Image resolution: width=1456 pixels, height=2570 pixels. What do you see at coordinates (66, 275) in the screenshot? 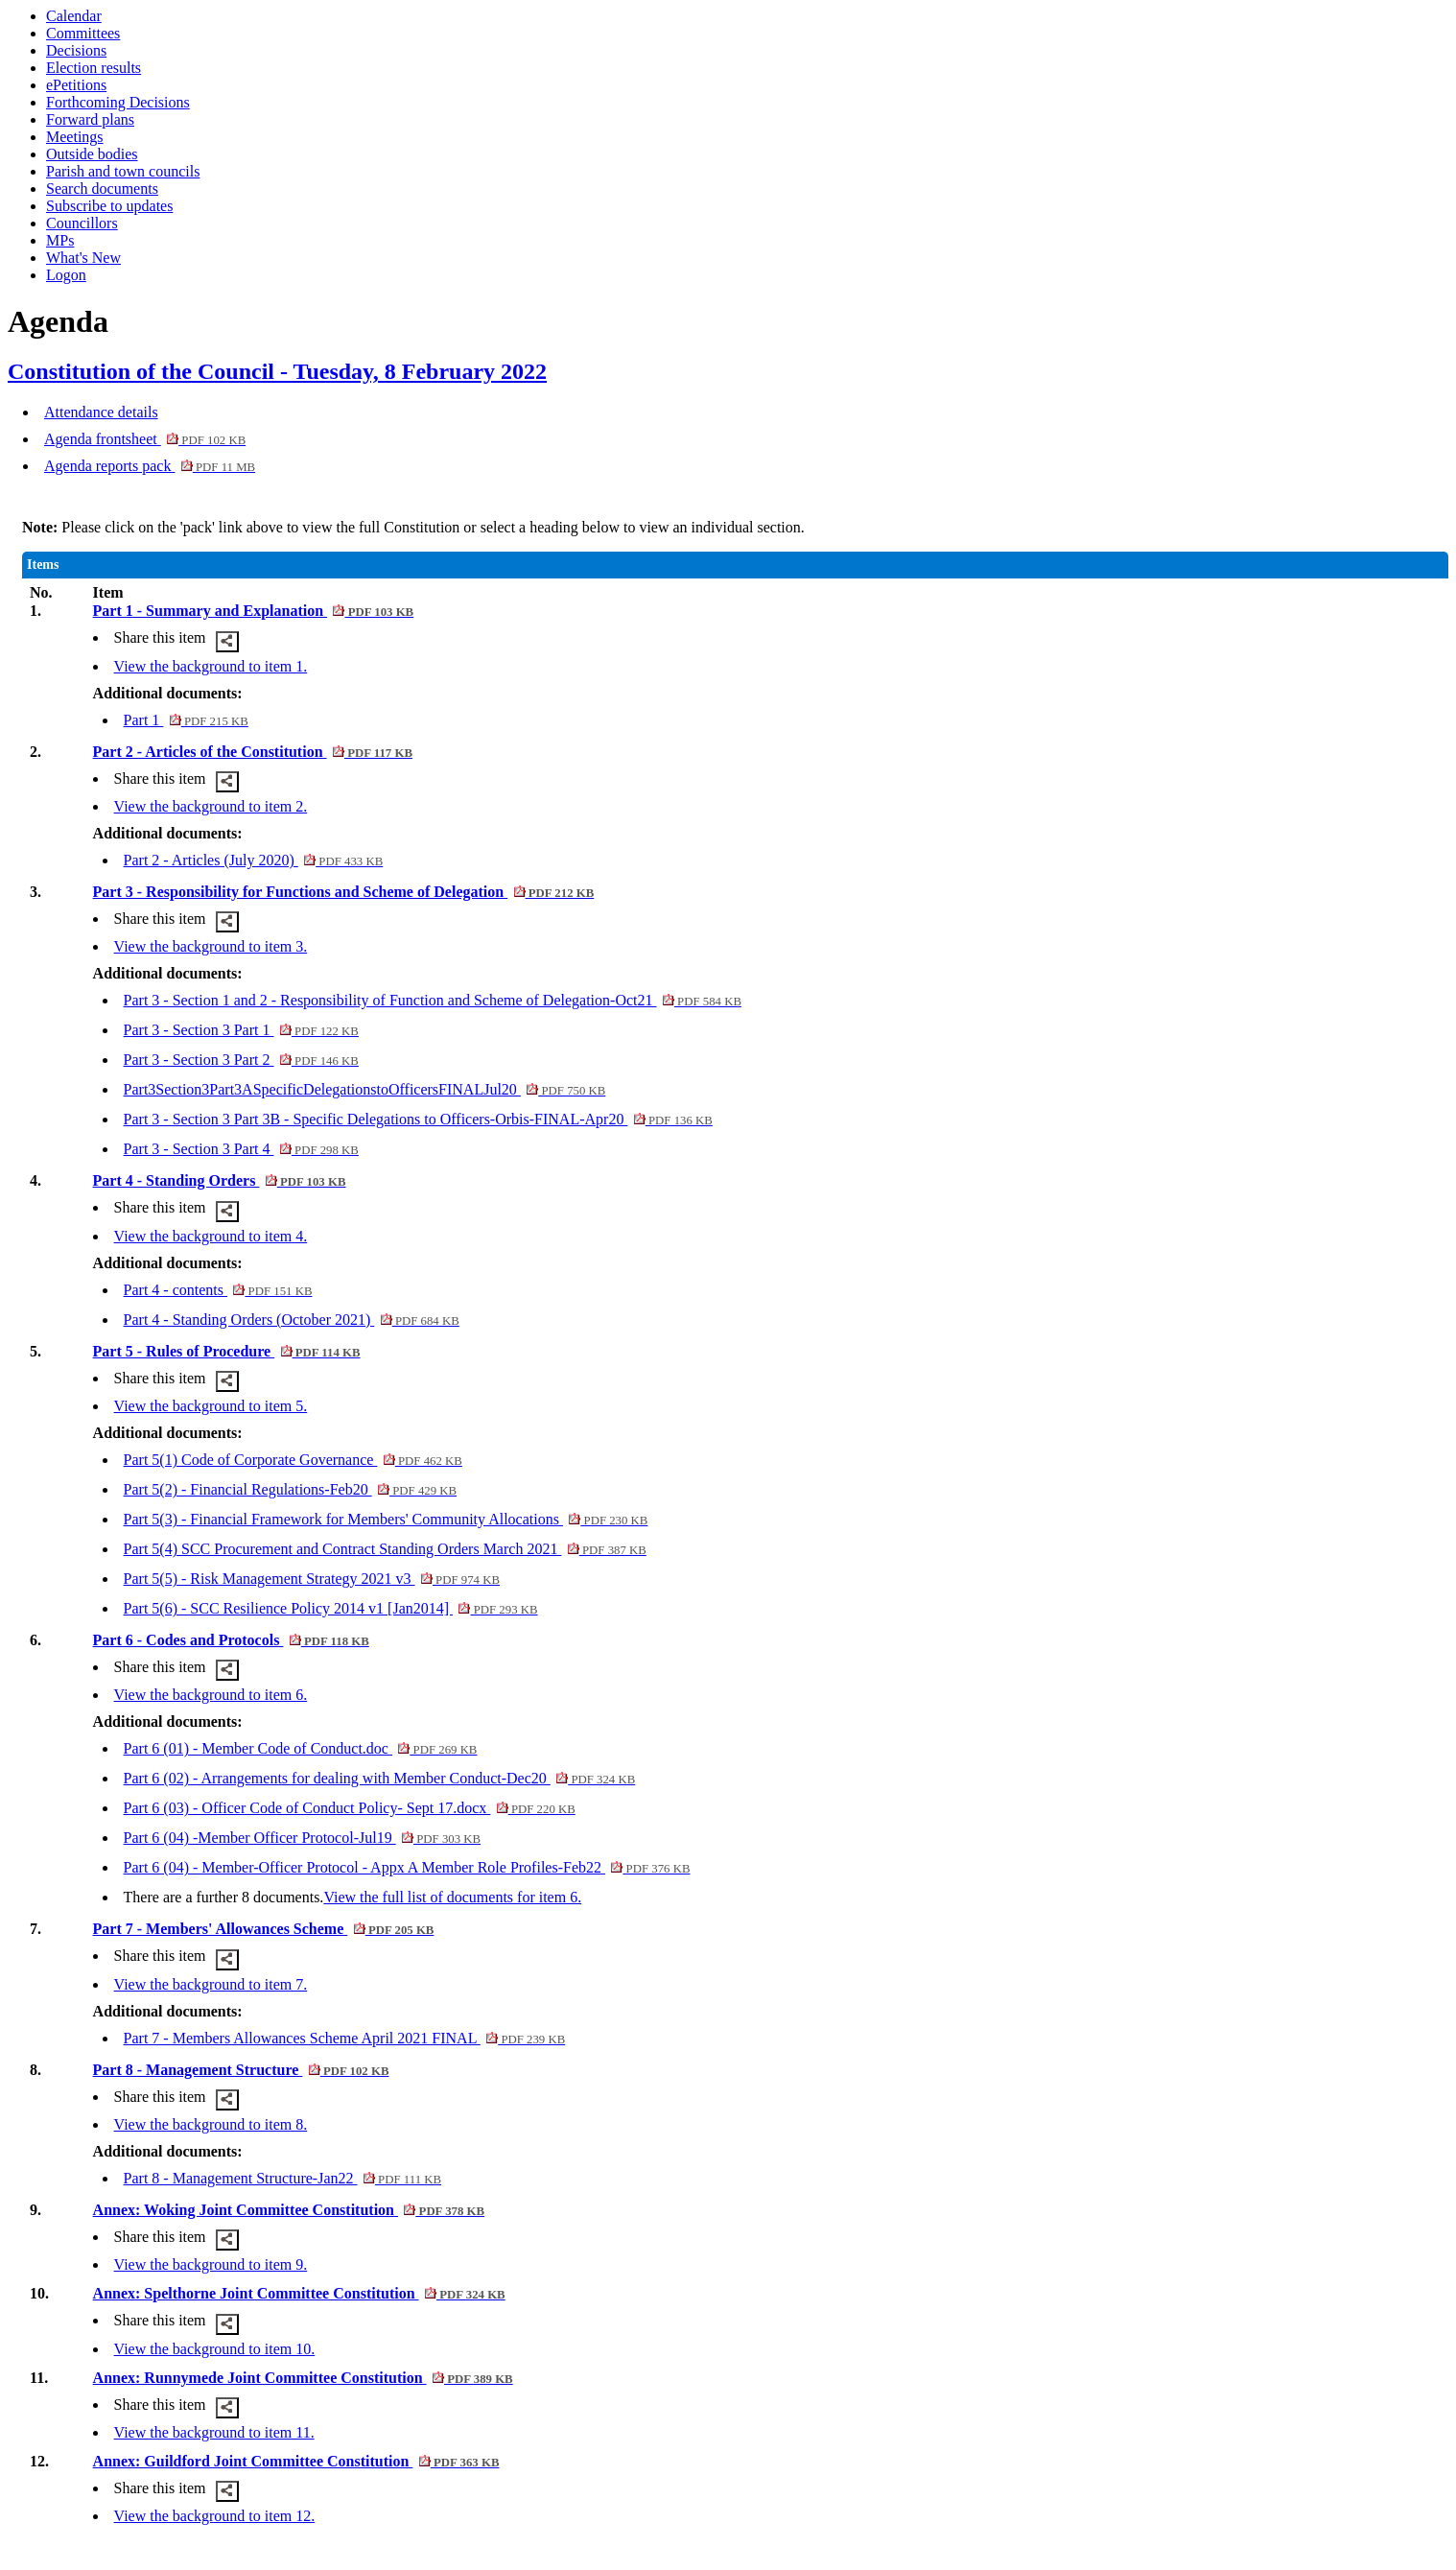
I see `Logon` at bounding box center [66, 275].